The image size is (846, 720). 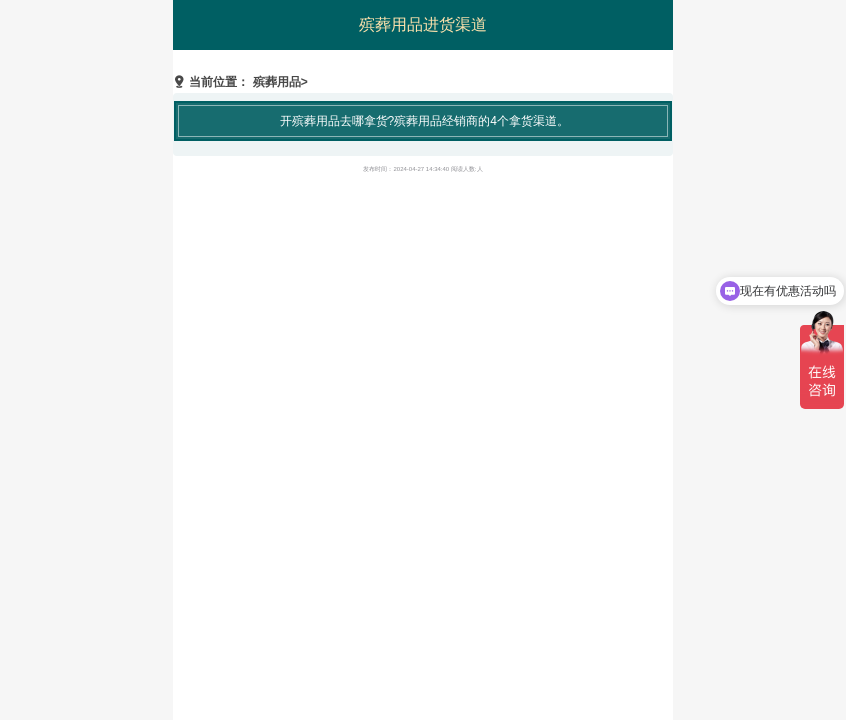 What do you see at coordinates (424, 121) in the screenshot?
I see `开殡葬用品去哪拿货?殡葬用品经销商的4个拿货渠道。` at bounding box center [424, 121].